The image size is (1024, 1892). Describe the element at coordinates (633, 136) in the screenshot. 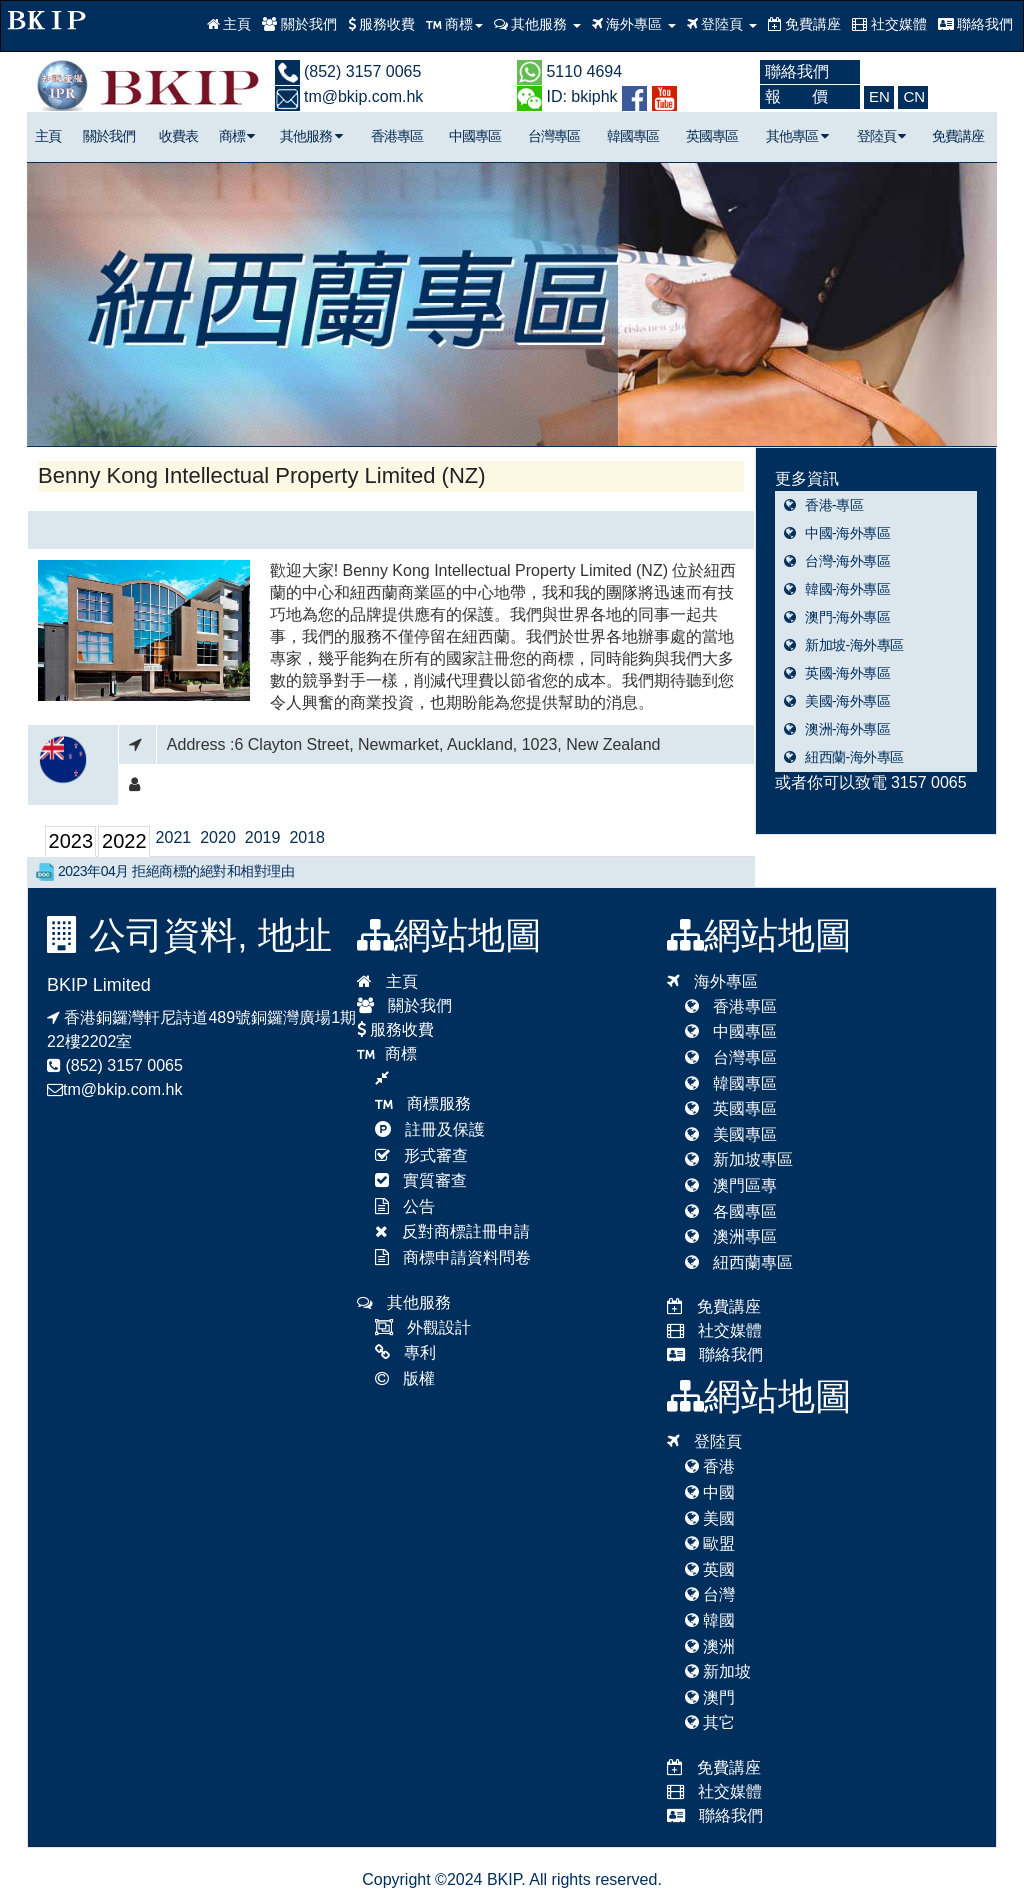

I see `韓國專區` at that location.